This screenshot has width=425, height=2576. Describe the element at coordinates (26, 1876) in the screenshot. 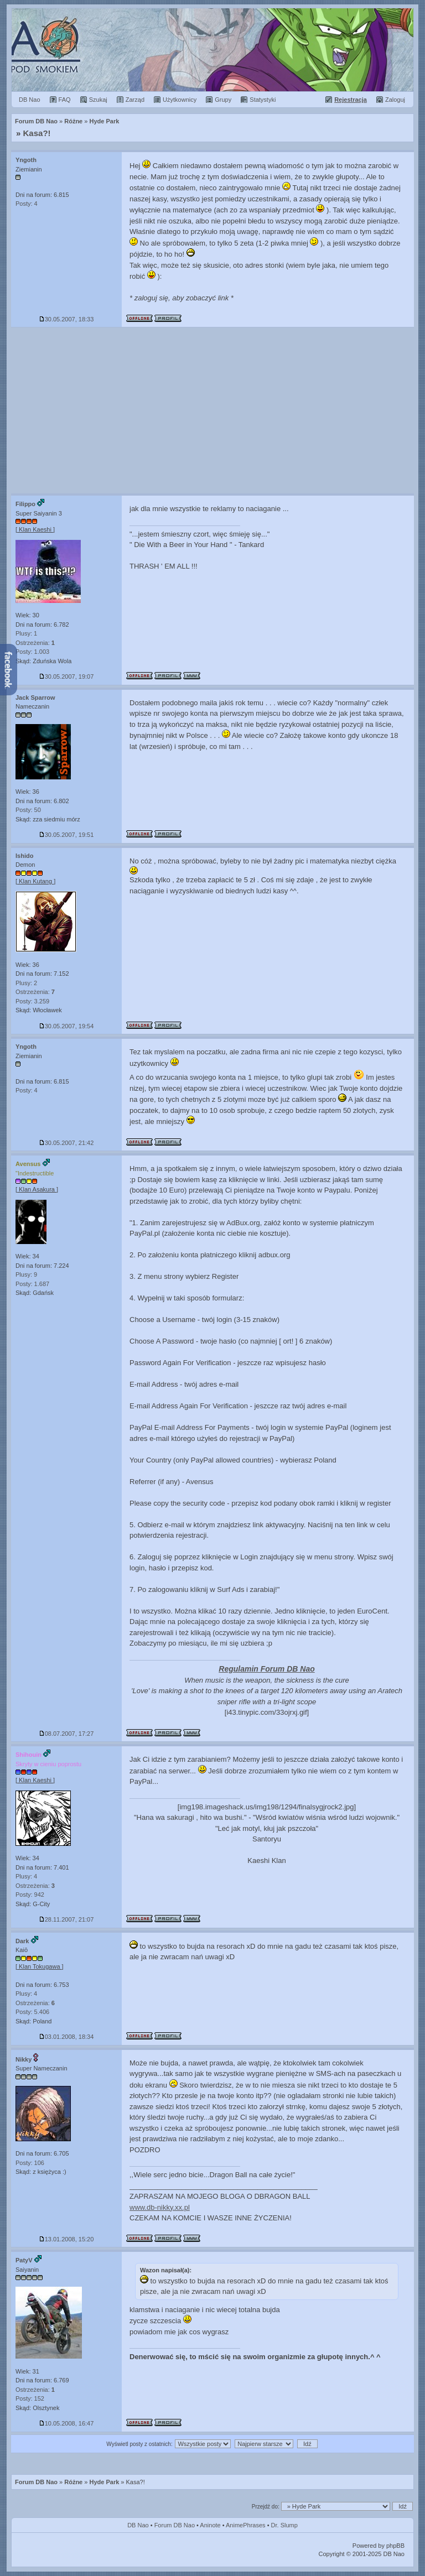

I see `Plusy: 4` at that location.